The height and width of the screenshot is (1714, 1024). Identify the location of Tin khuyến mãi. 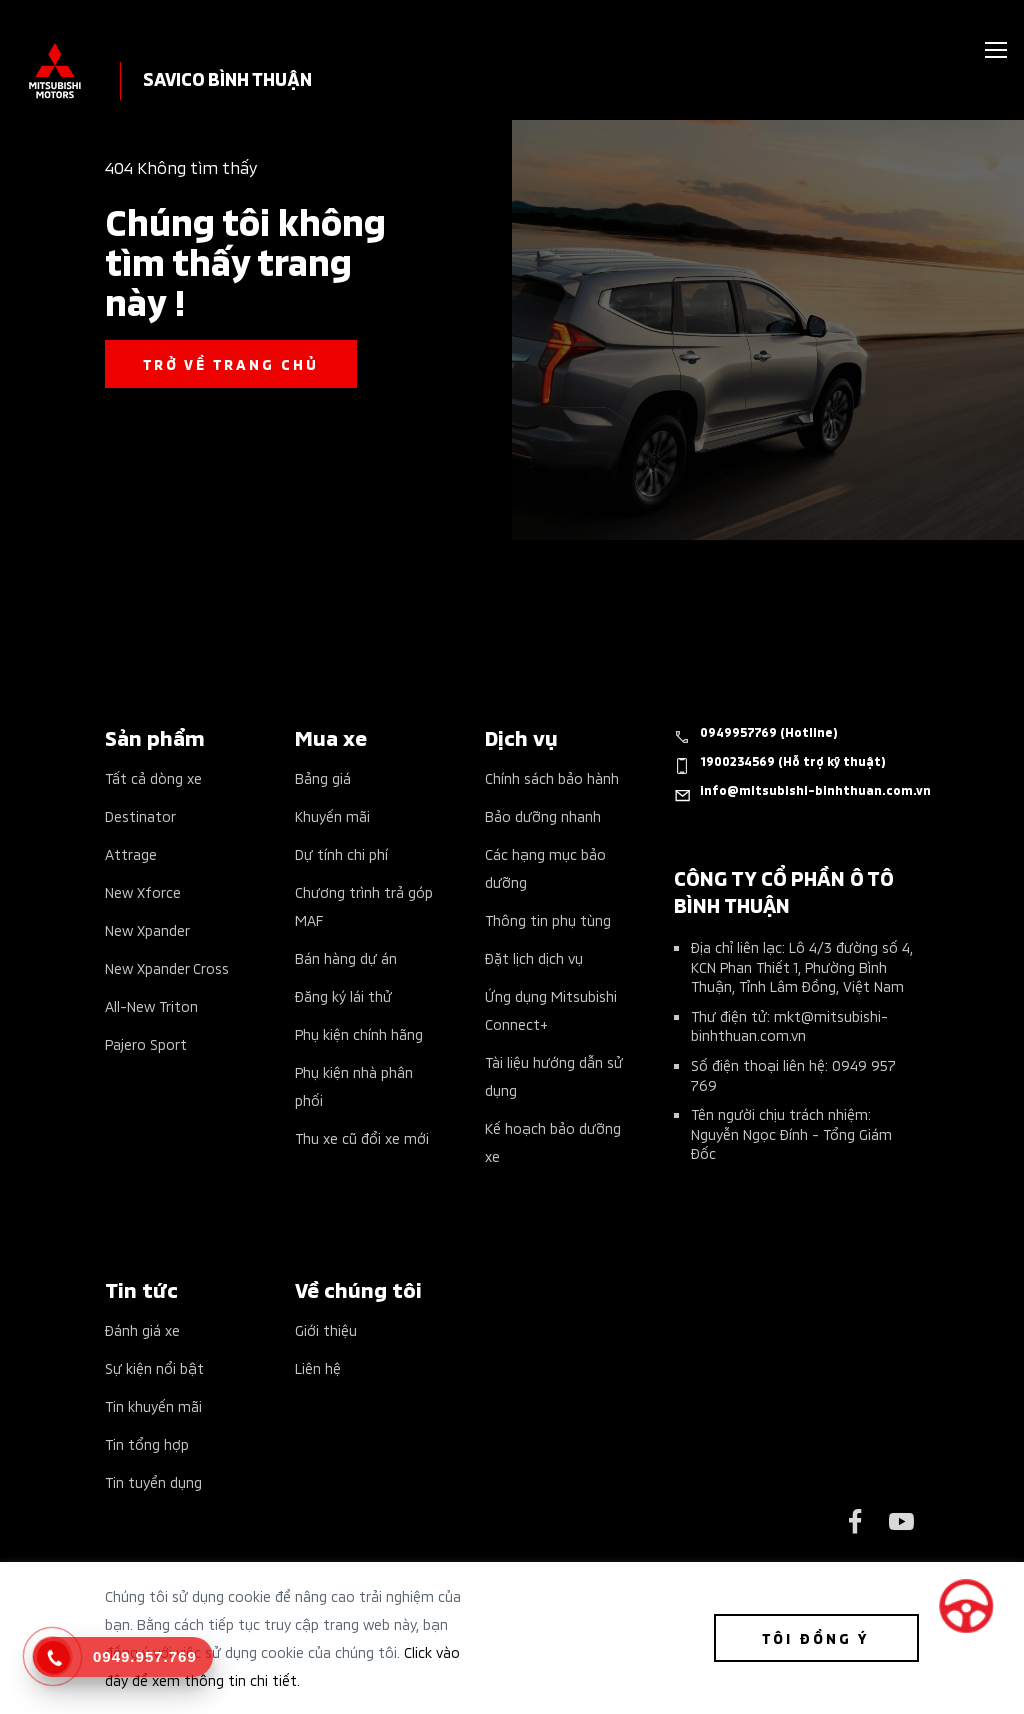
(153, 1405).